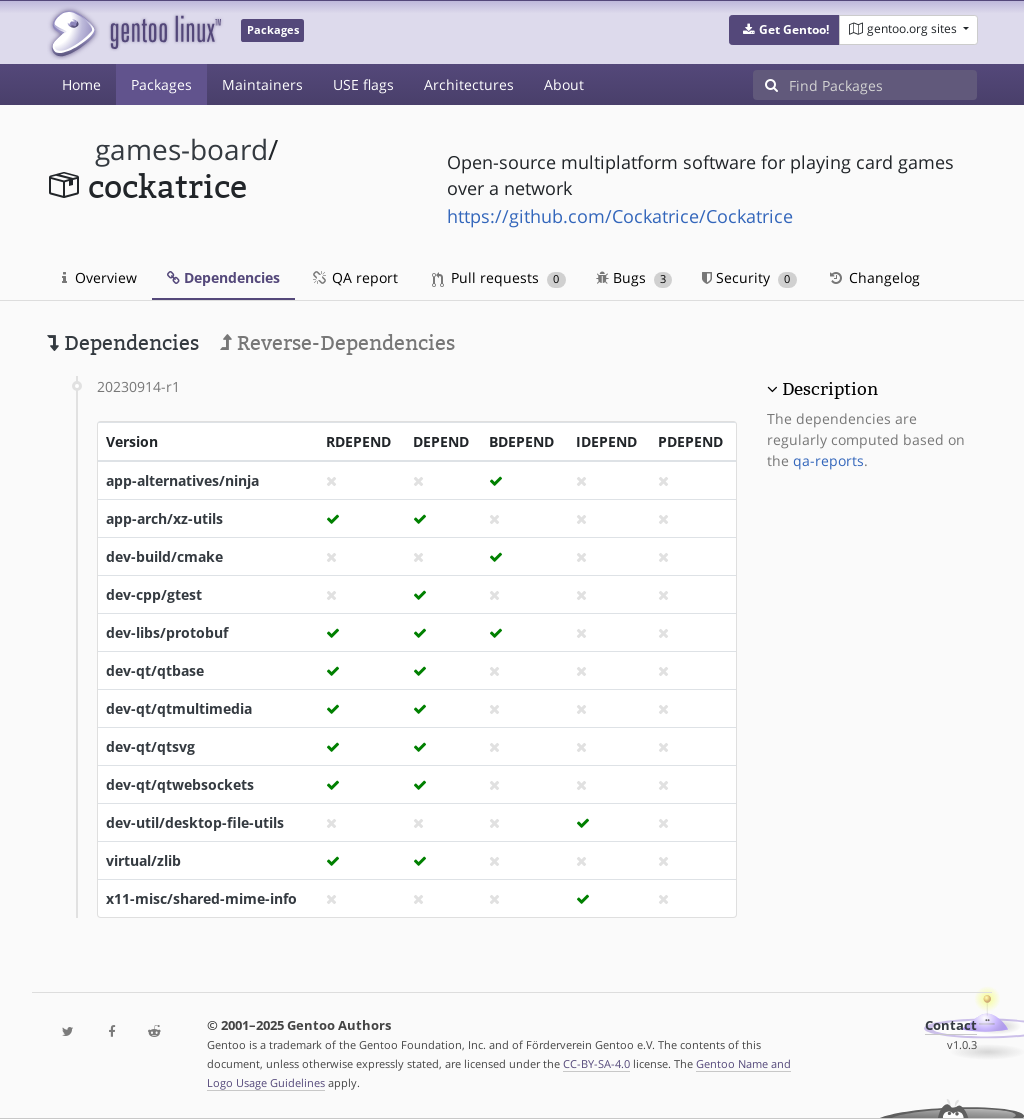 Image resolution: width=1024 pixels, height=1119 pixels. What do you see at coordinates (469, 84) in the screenshot?
I see `Architectures` at bounding box center [469, 84].